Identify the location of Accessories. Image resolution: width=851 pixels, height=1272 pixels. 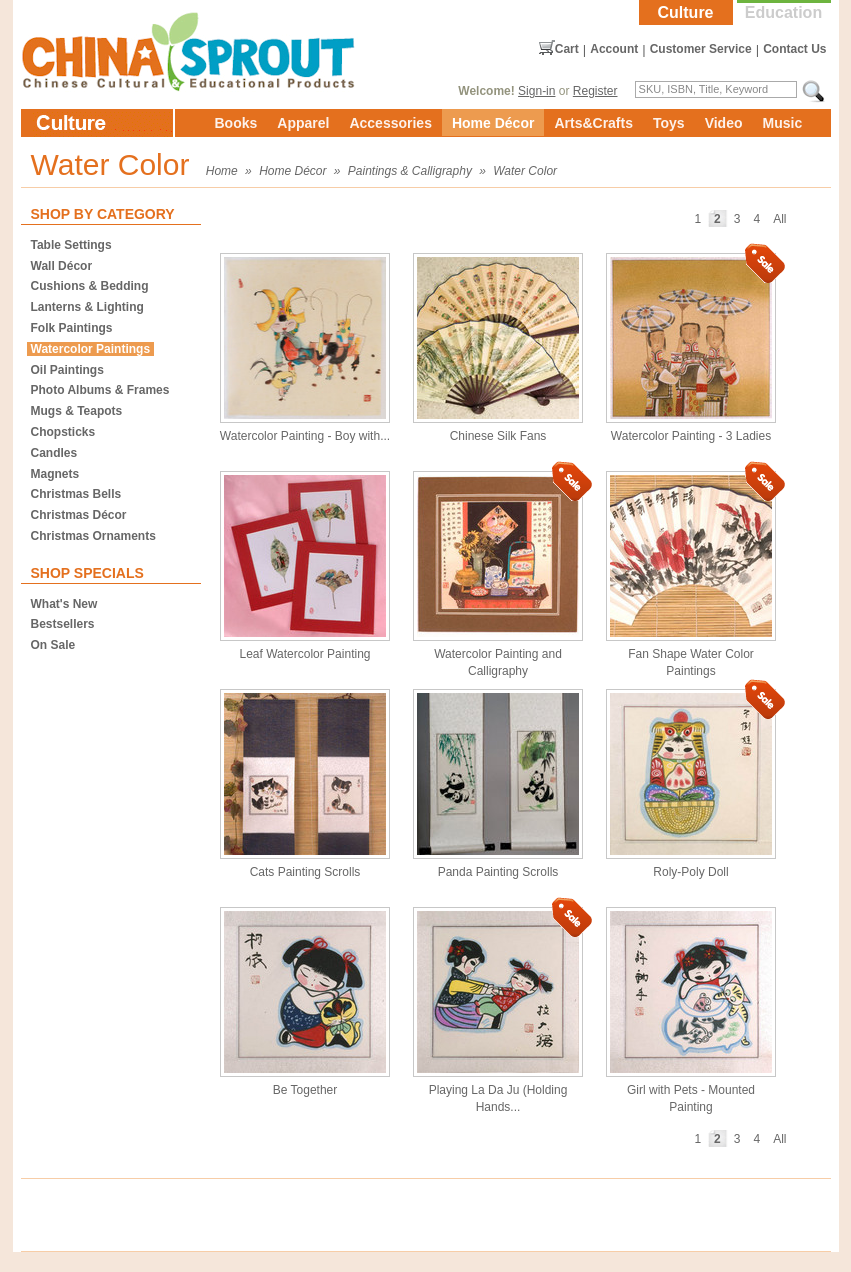
(390, 123).